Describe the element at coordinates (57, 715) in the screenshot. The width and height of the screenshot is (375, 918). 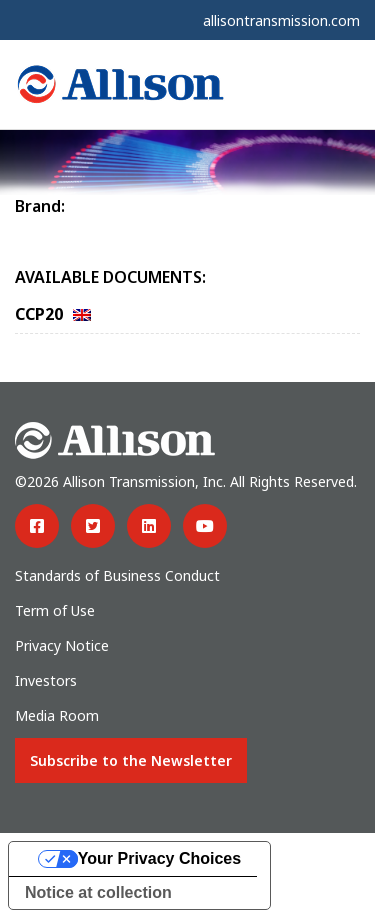
I see `Media Room` at that location.